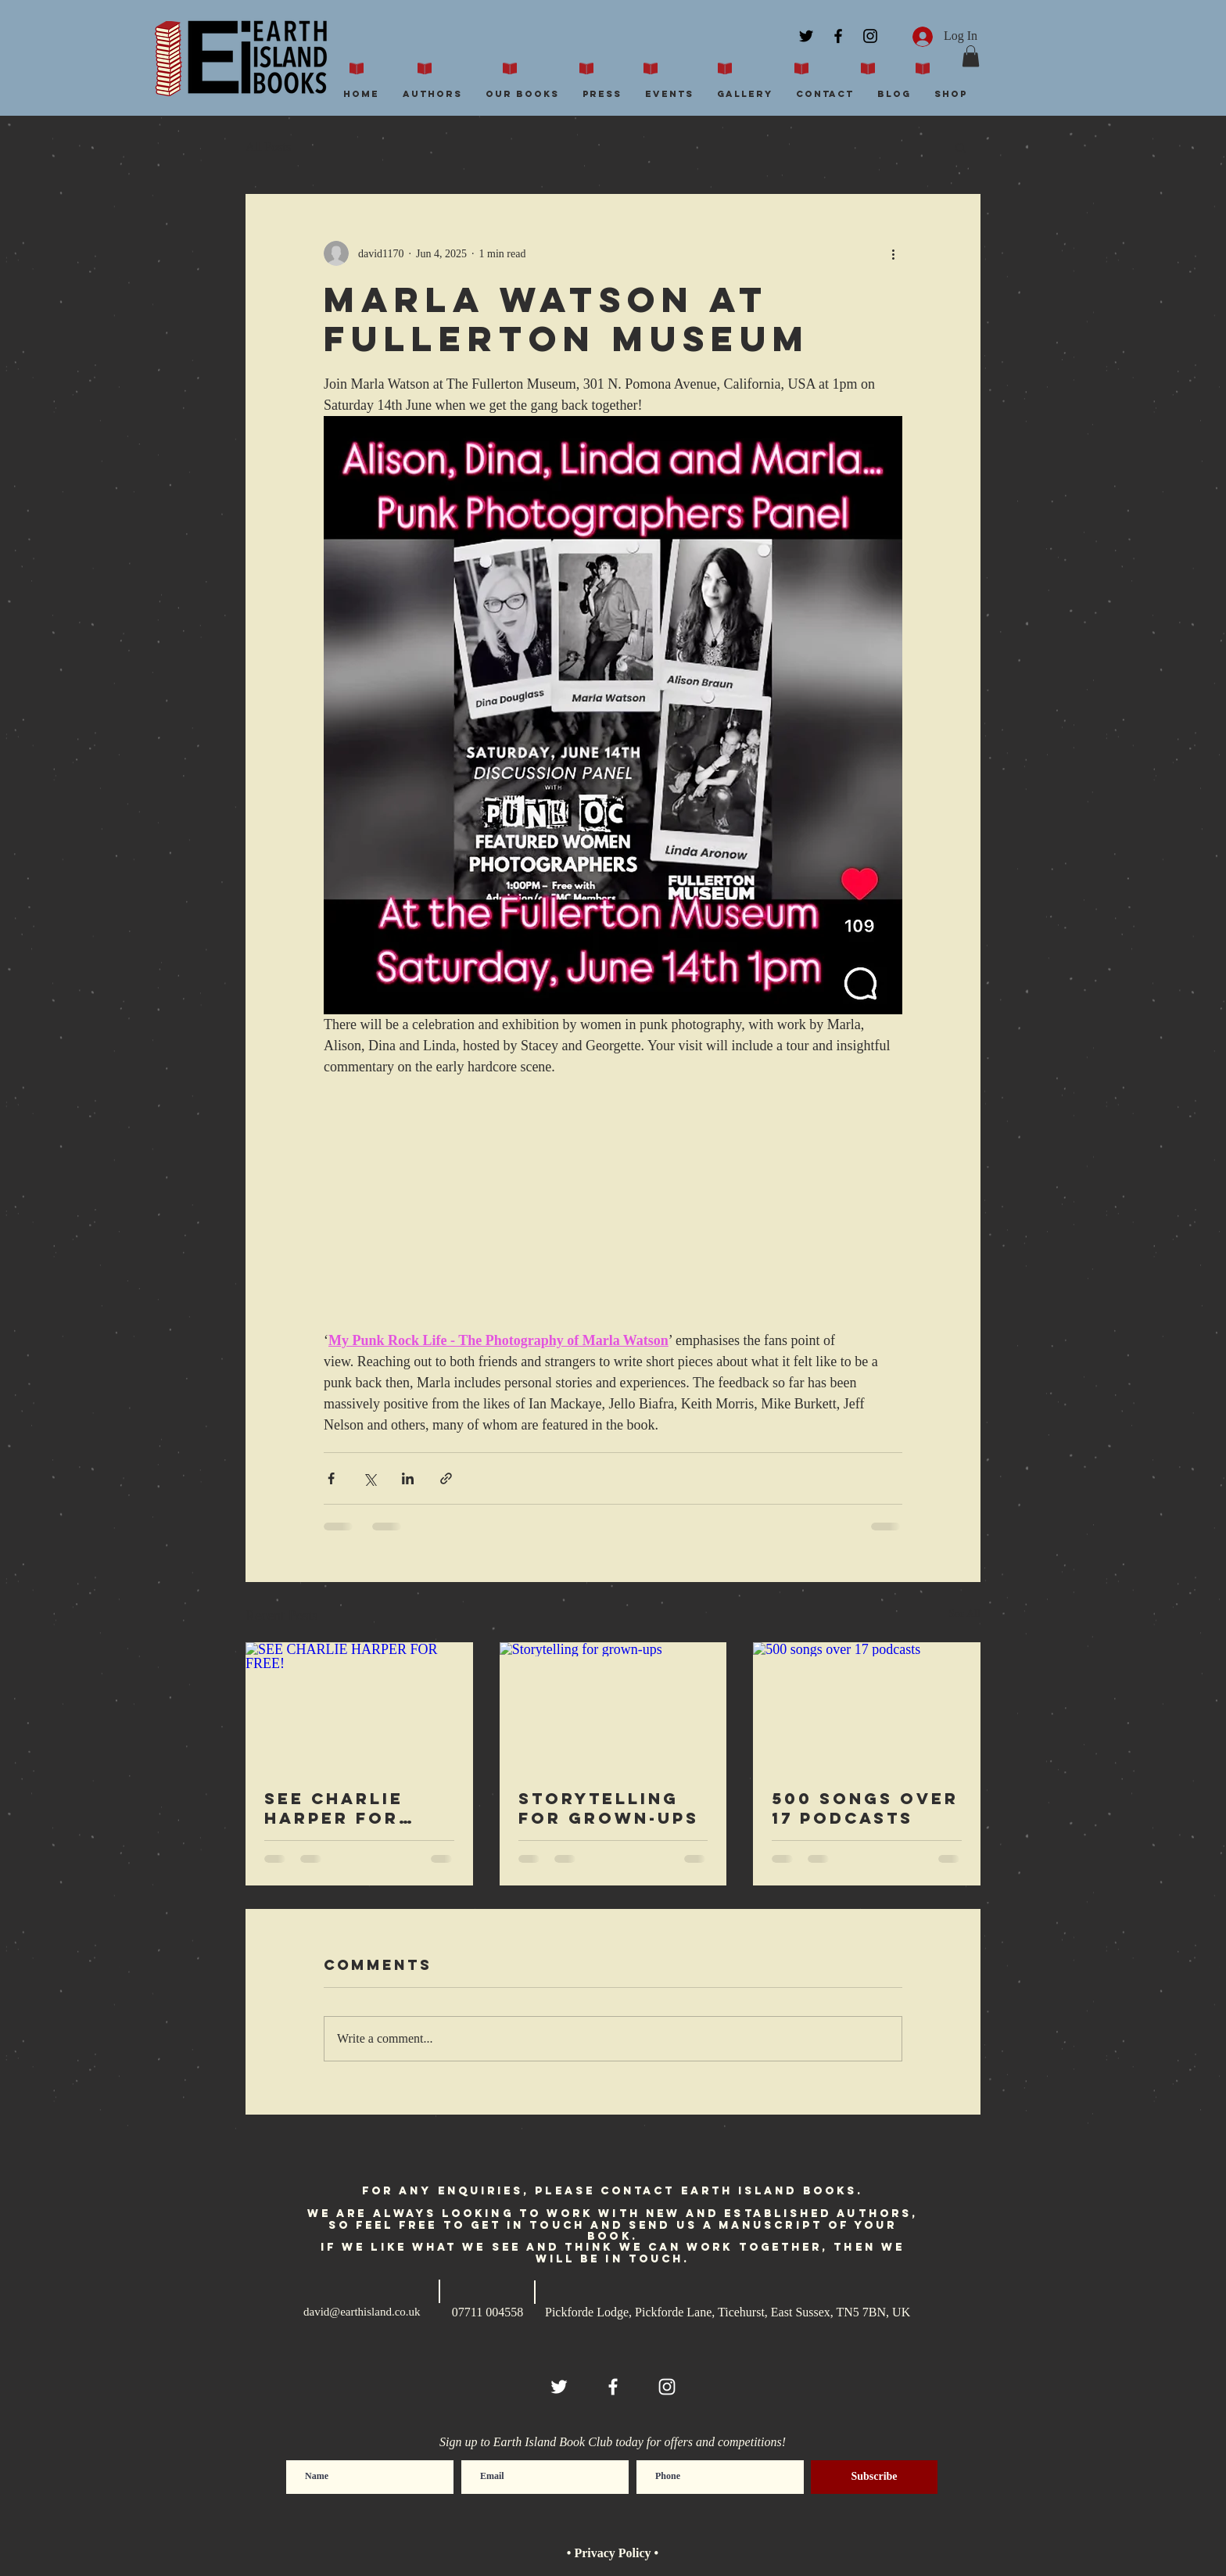 The width and height of the screenshot is (1226, 2576). What do you see at coordinates (865, 1808) in the screenshot?
I see `500 songs over 17 podcasts` at bounding box center [865, 1808].